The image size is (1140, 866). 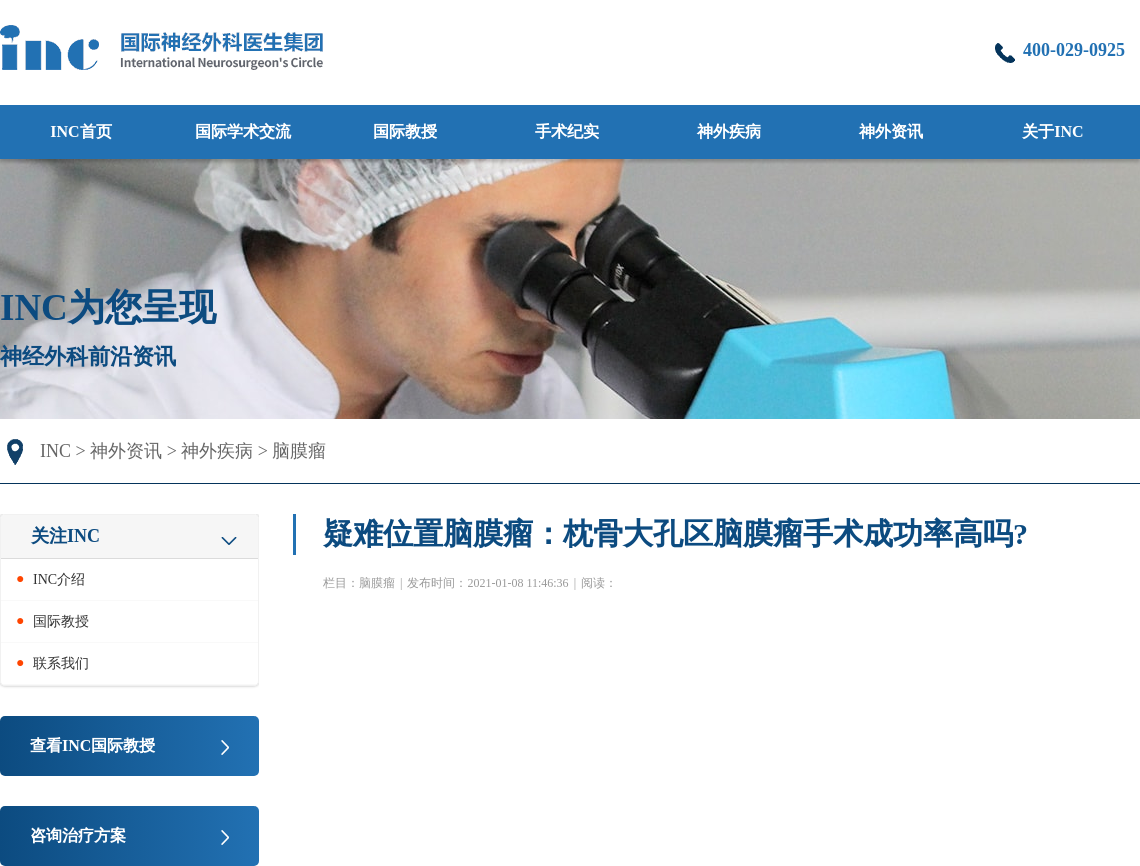 I want to click on 国际学术交流, so click(x=243, y=131).